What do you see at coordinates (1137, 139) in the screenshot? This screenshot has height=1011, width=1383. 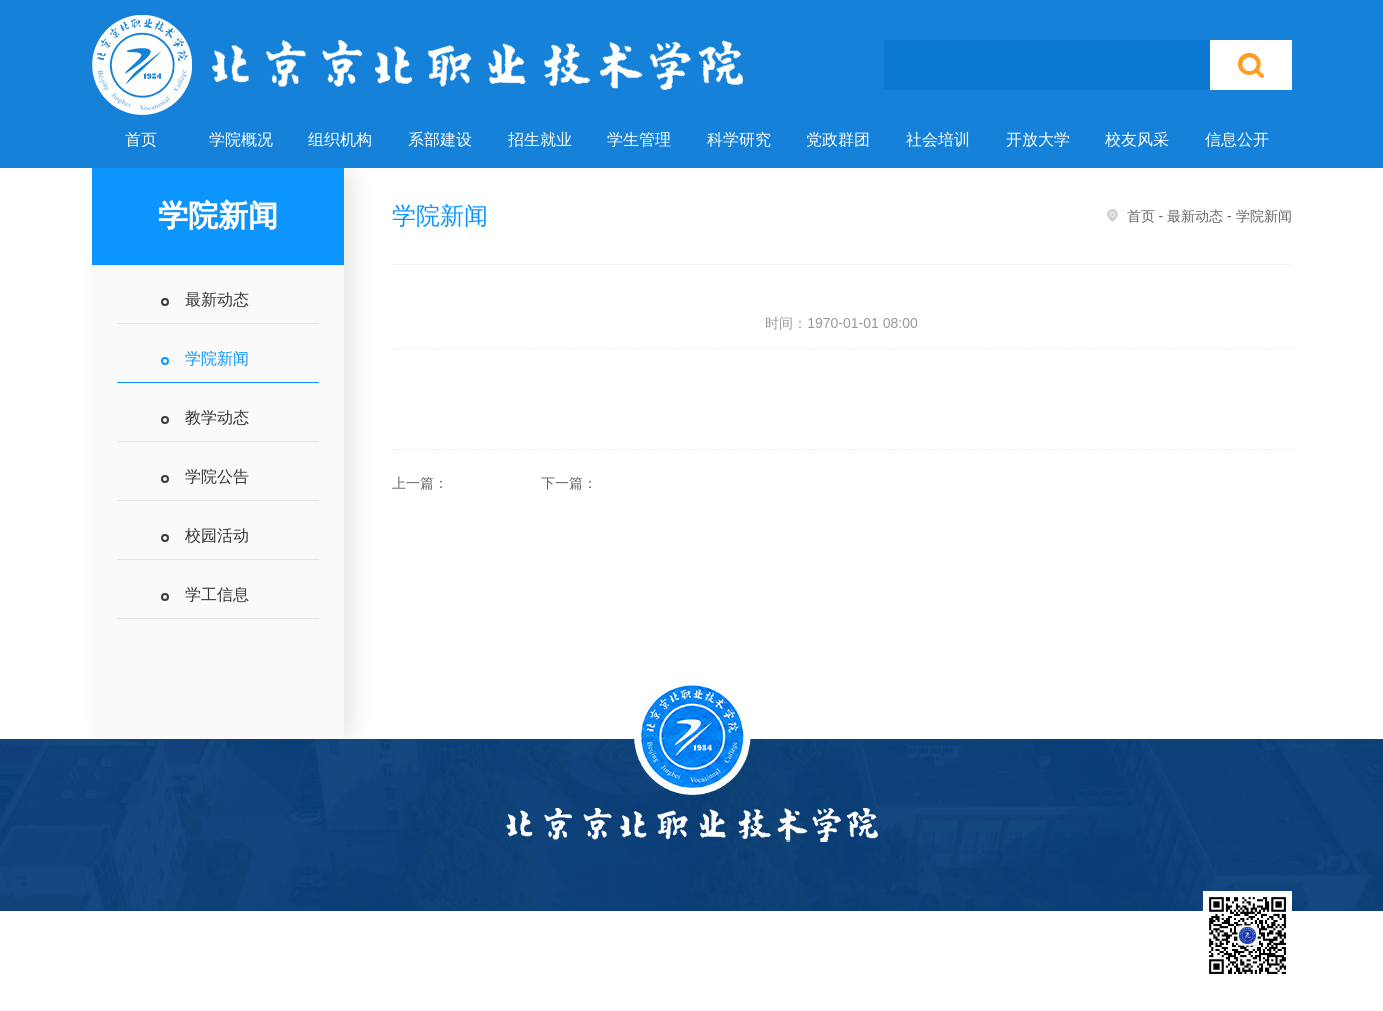 I see `校友风采` at bounding box center [1137, 139].